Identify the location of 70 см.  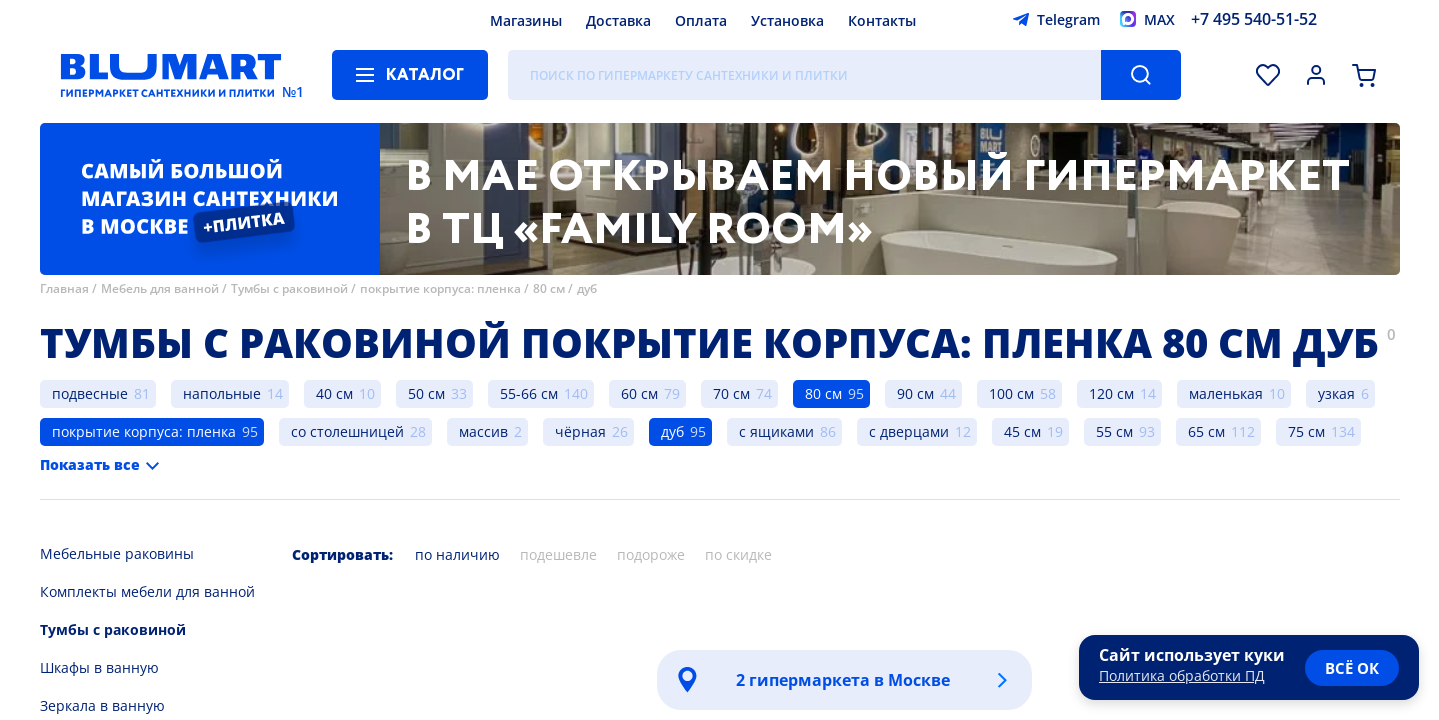
(731, 393).